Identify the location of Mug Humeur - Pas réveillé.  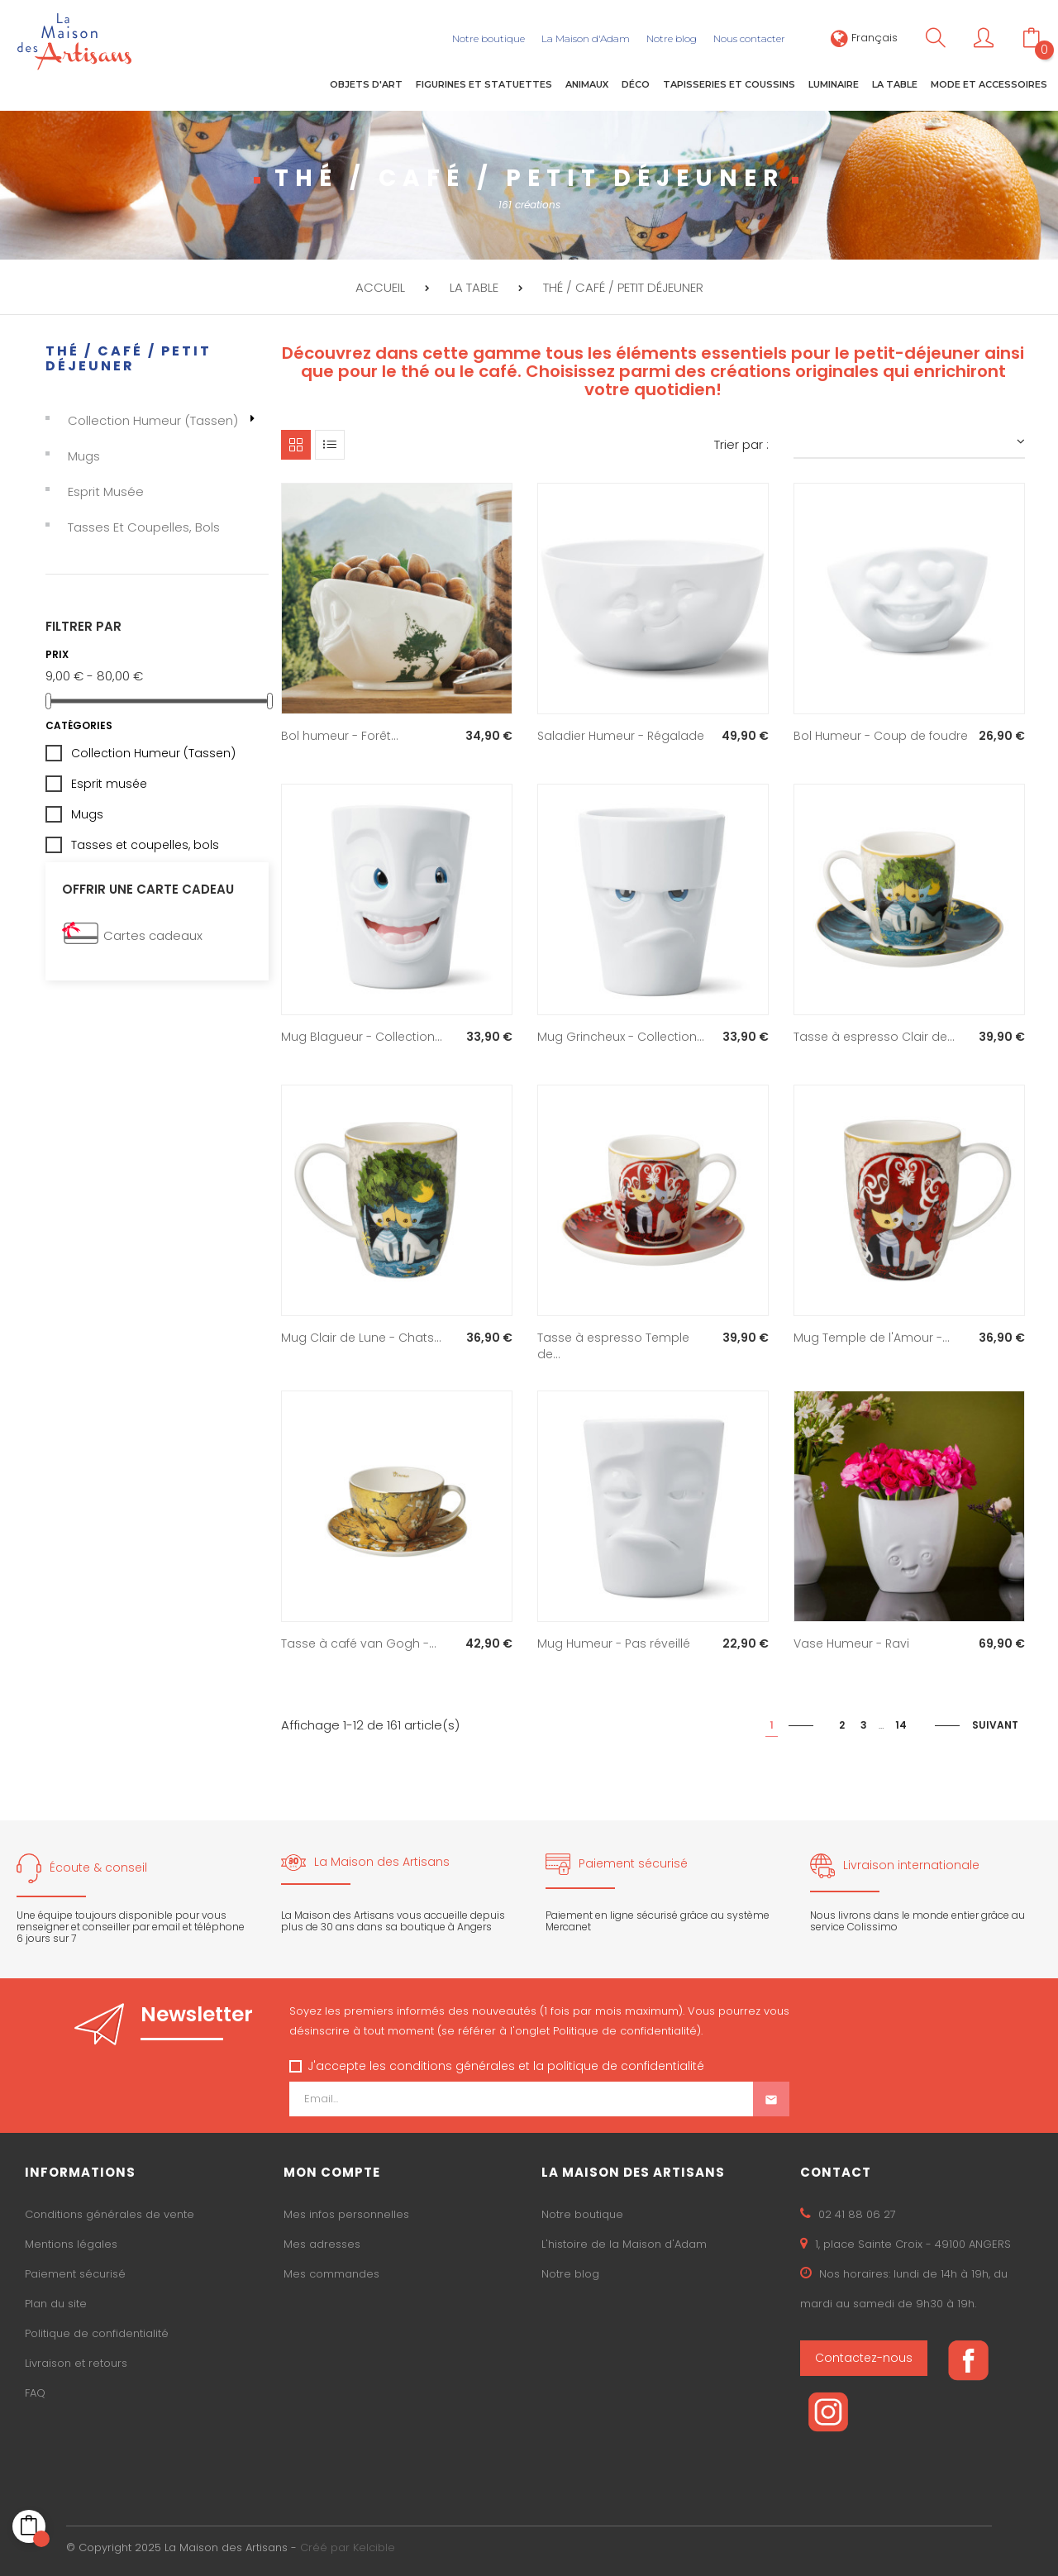
(613, 1642).